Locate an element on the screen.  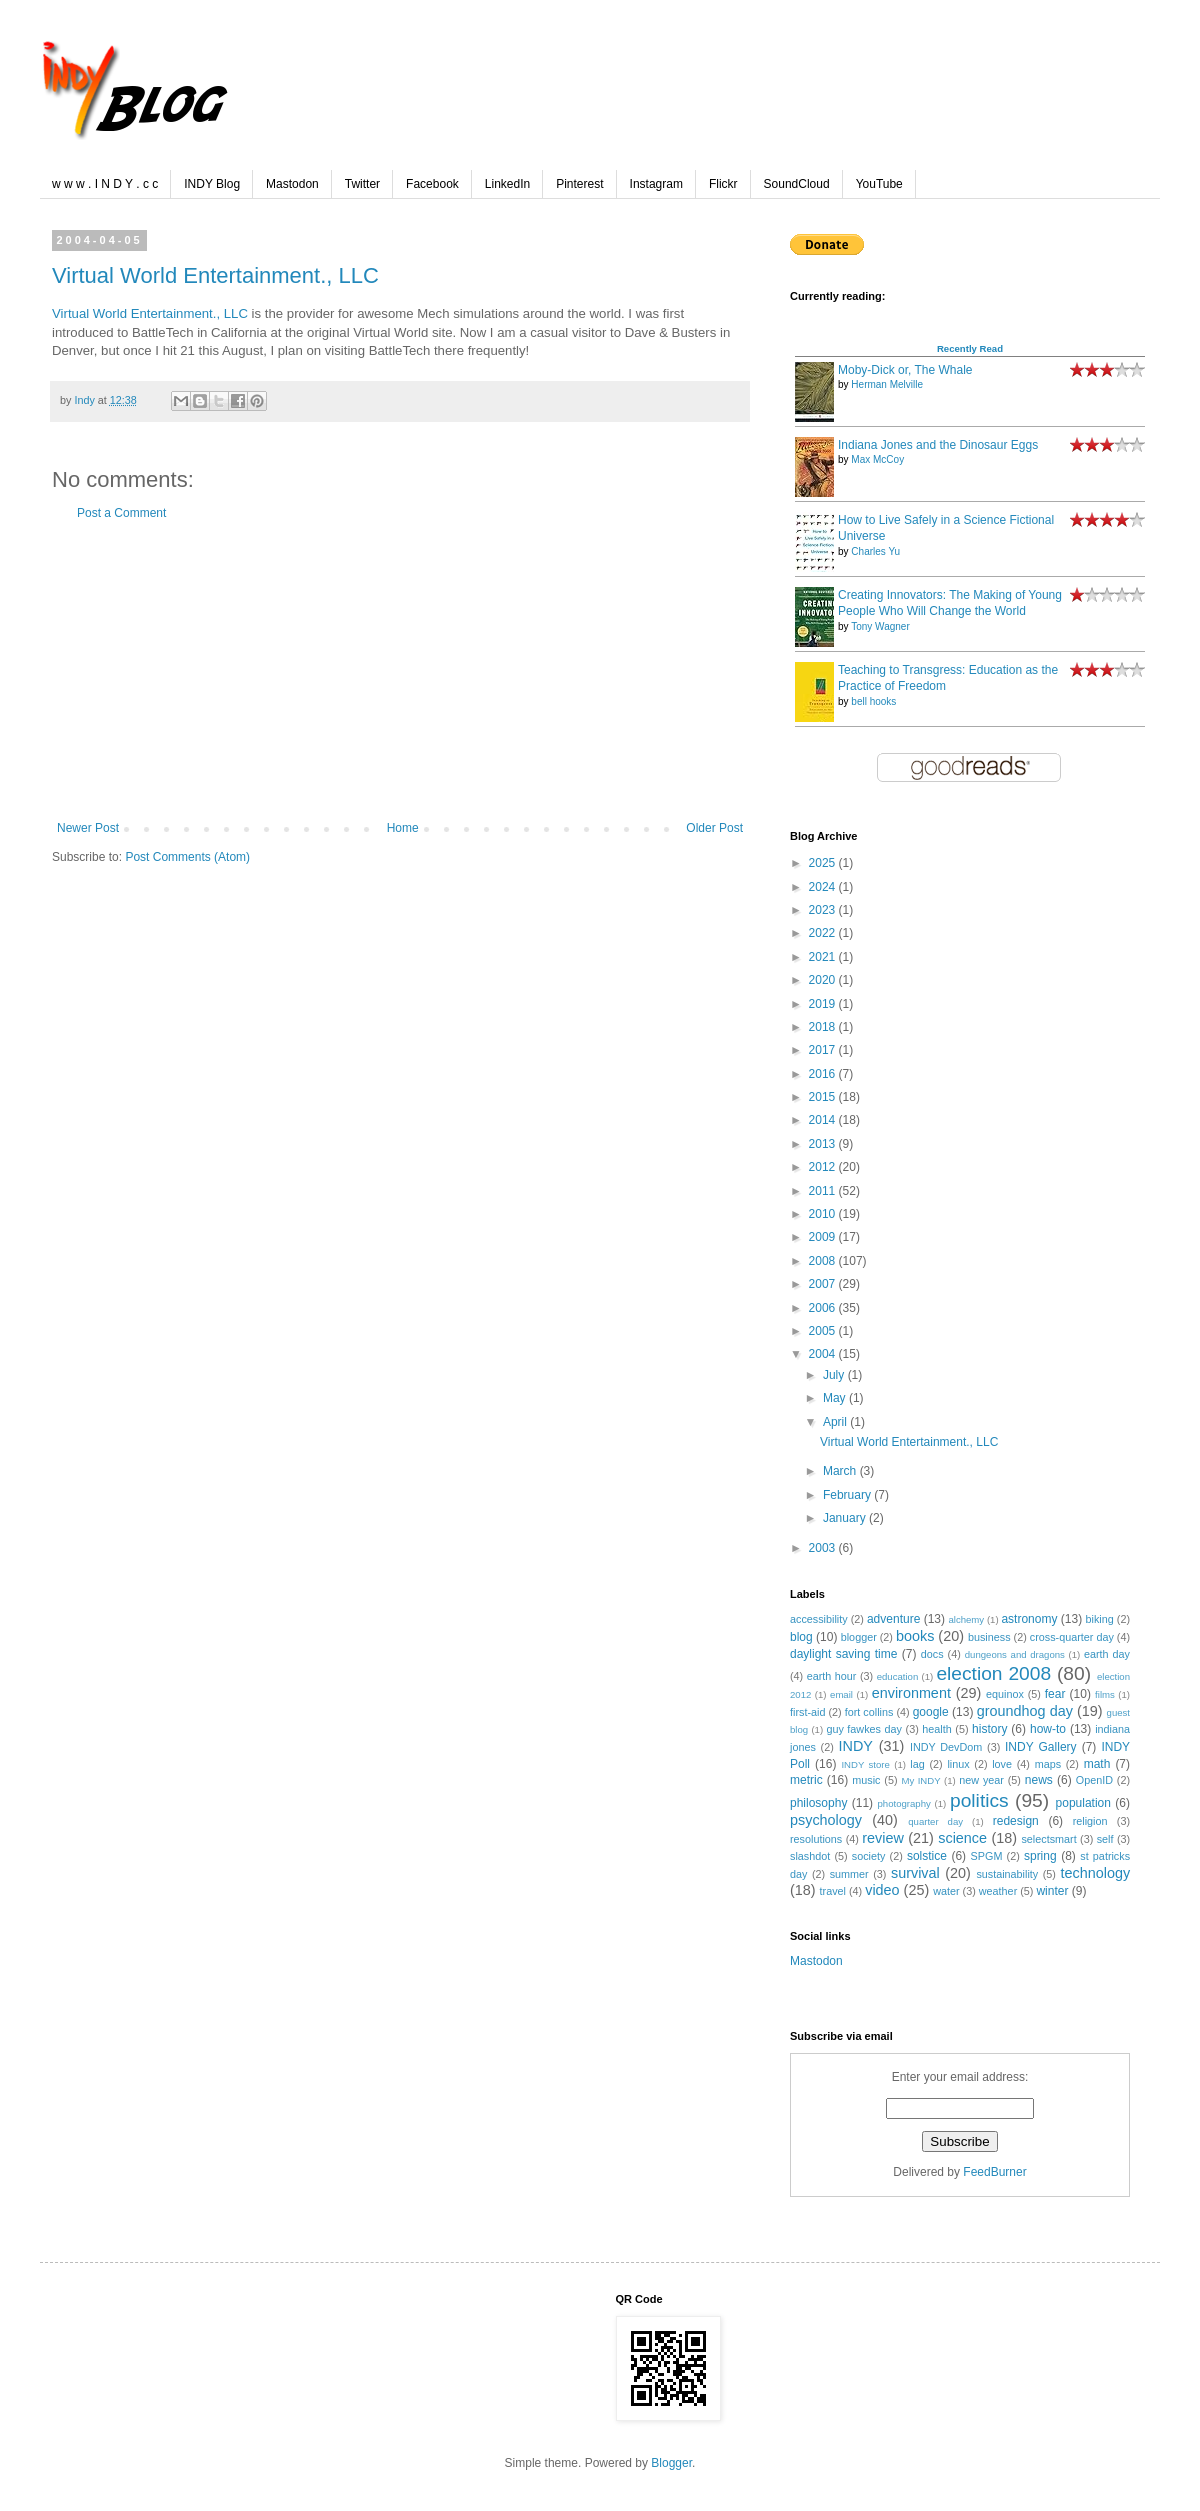
bell hooks is located at coordinates (873, 701).